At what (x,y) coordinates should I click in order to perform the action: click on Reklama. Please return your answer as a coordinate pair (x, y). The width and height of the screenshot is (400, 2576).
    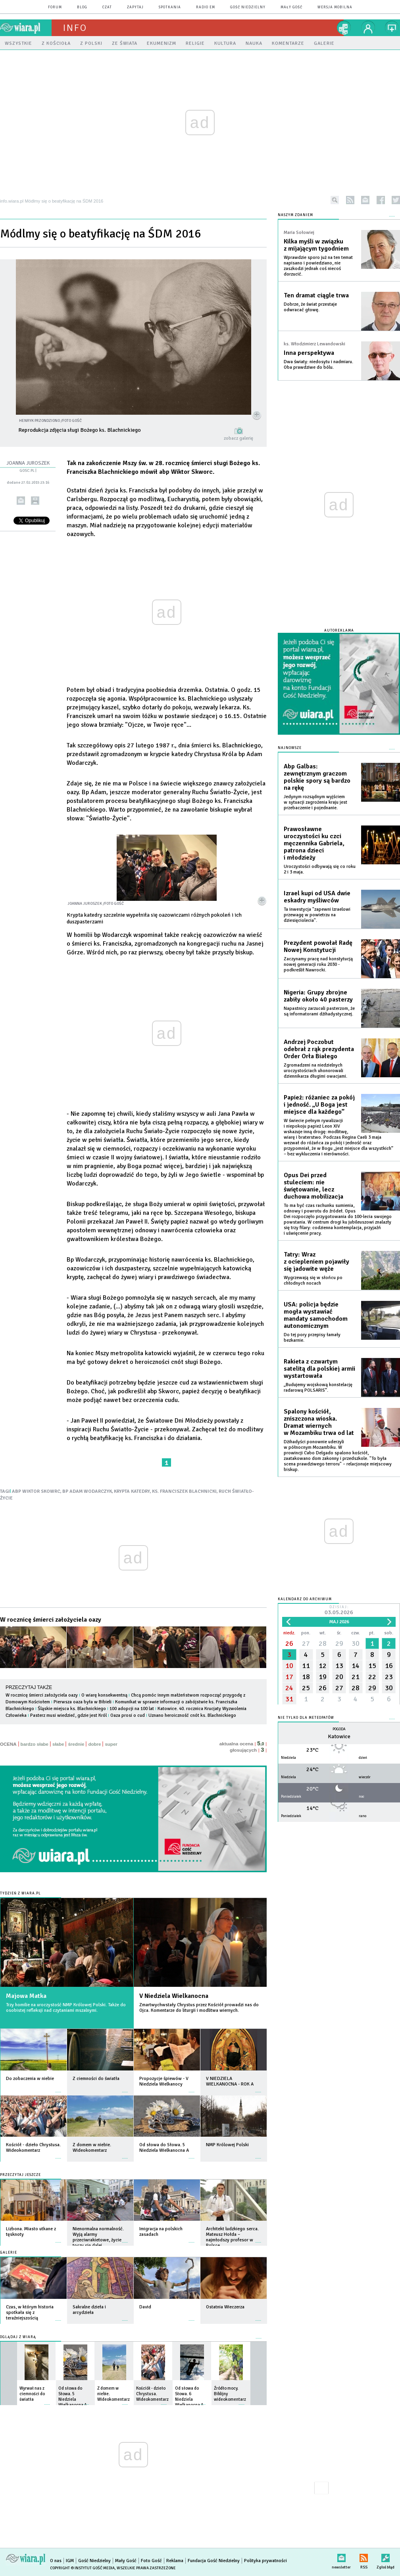
    Looking at the image, I should click on (174, 2561).